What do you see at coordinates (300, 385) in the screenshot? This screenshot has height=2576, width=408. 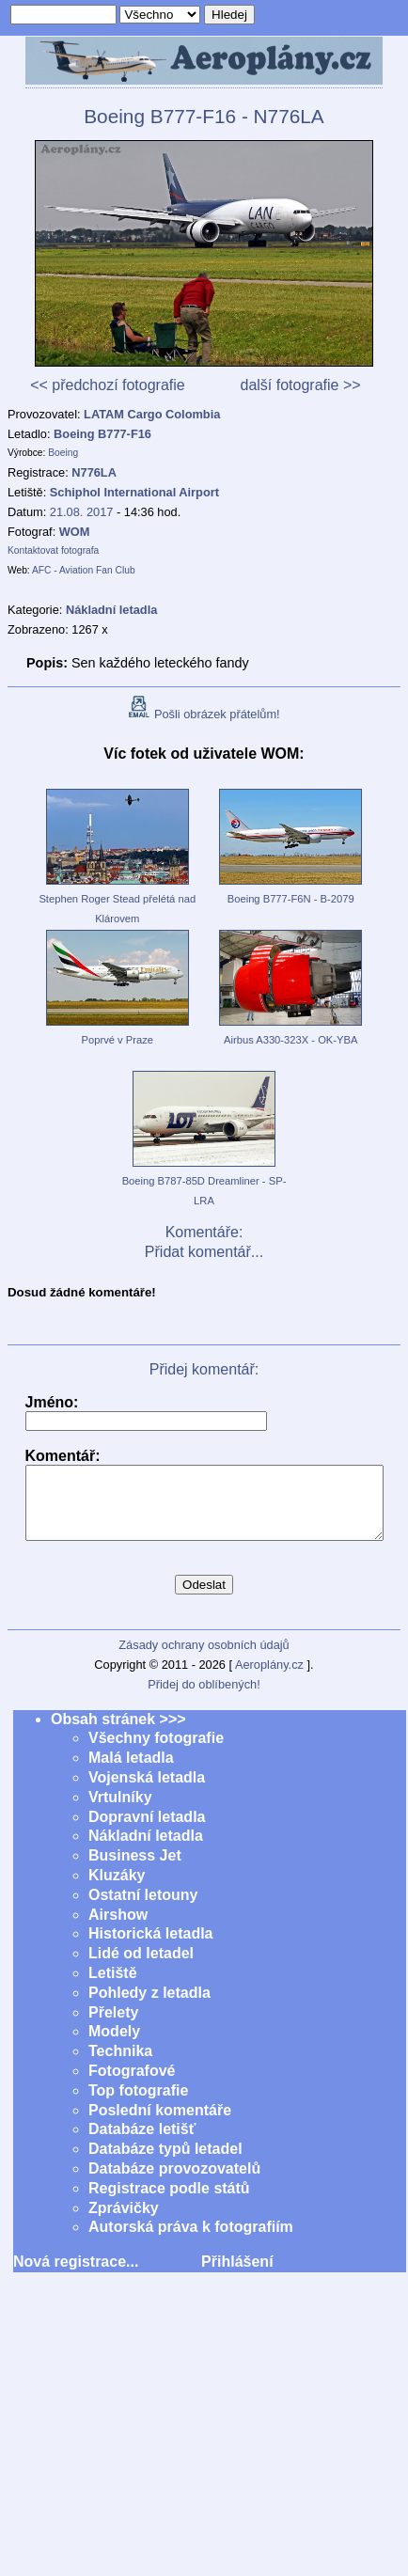 I see `další fotografie >>` at bounding box center [300, 385].